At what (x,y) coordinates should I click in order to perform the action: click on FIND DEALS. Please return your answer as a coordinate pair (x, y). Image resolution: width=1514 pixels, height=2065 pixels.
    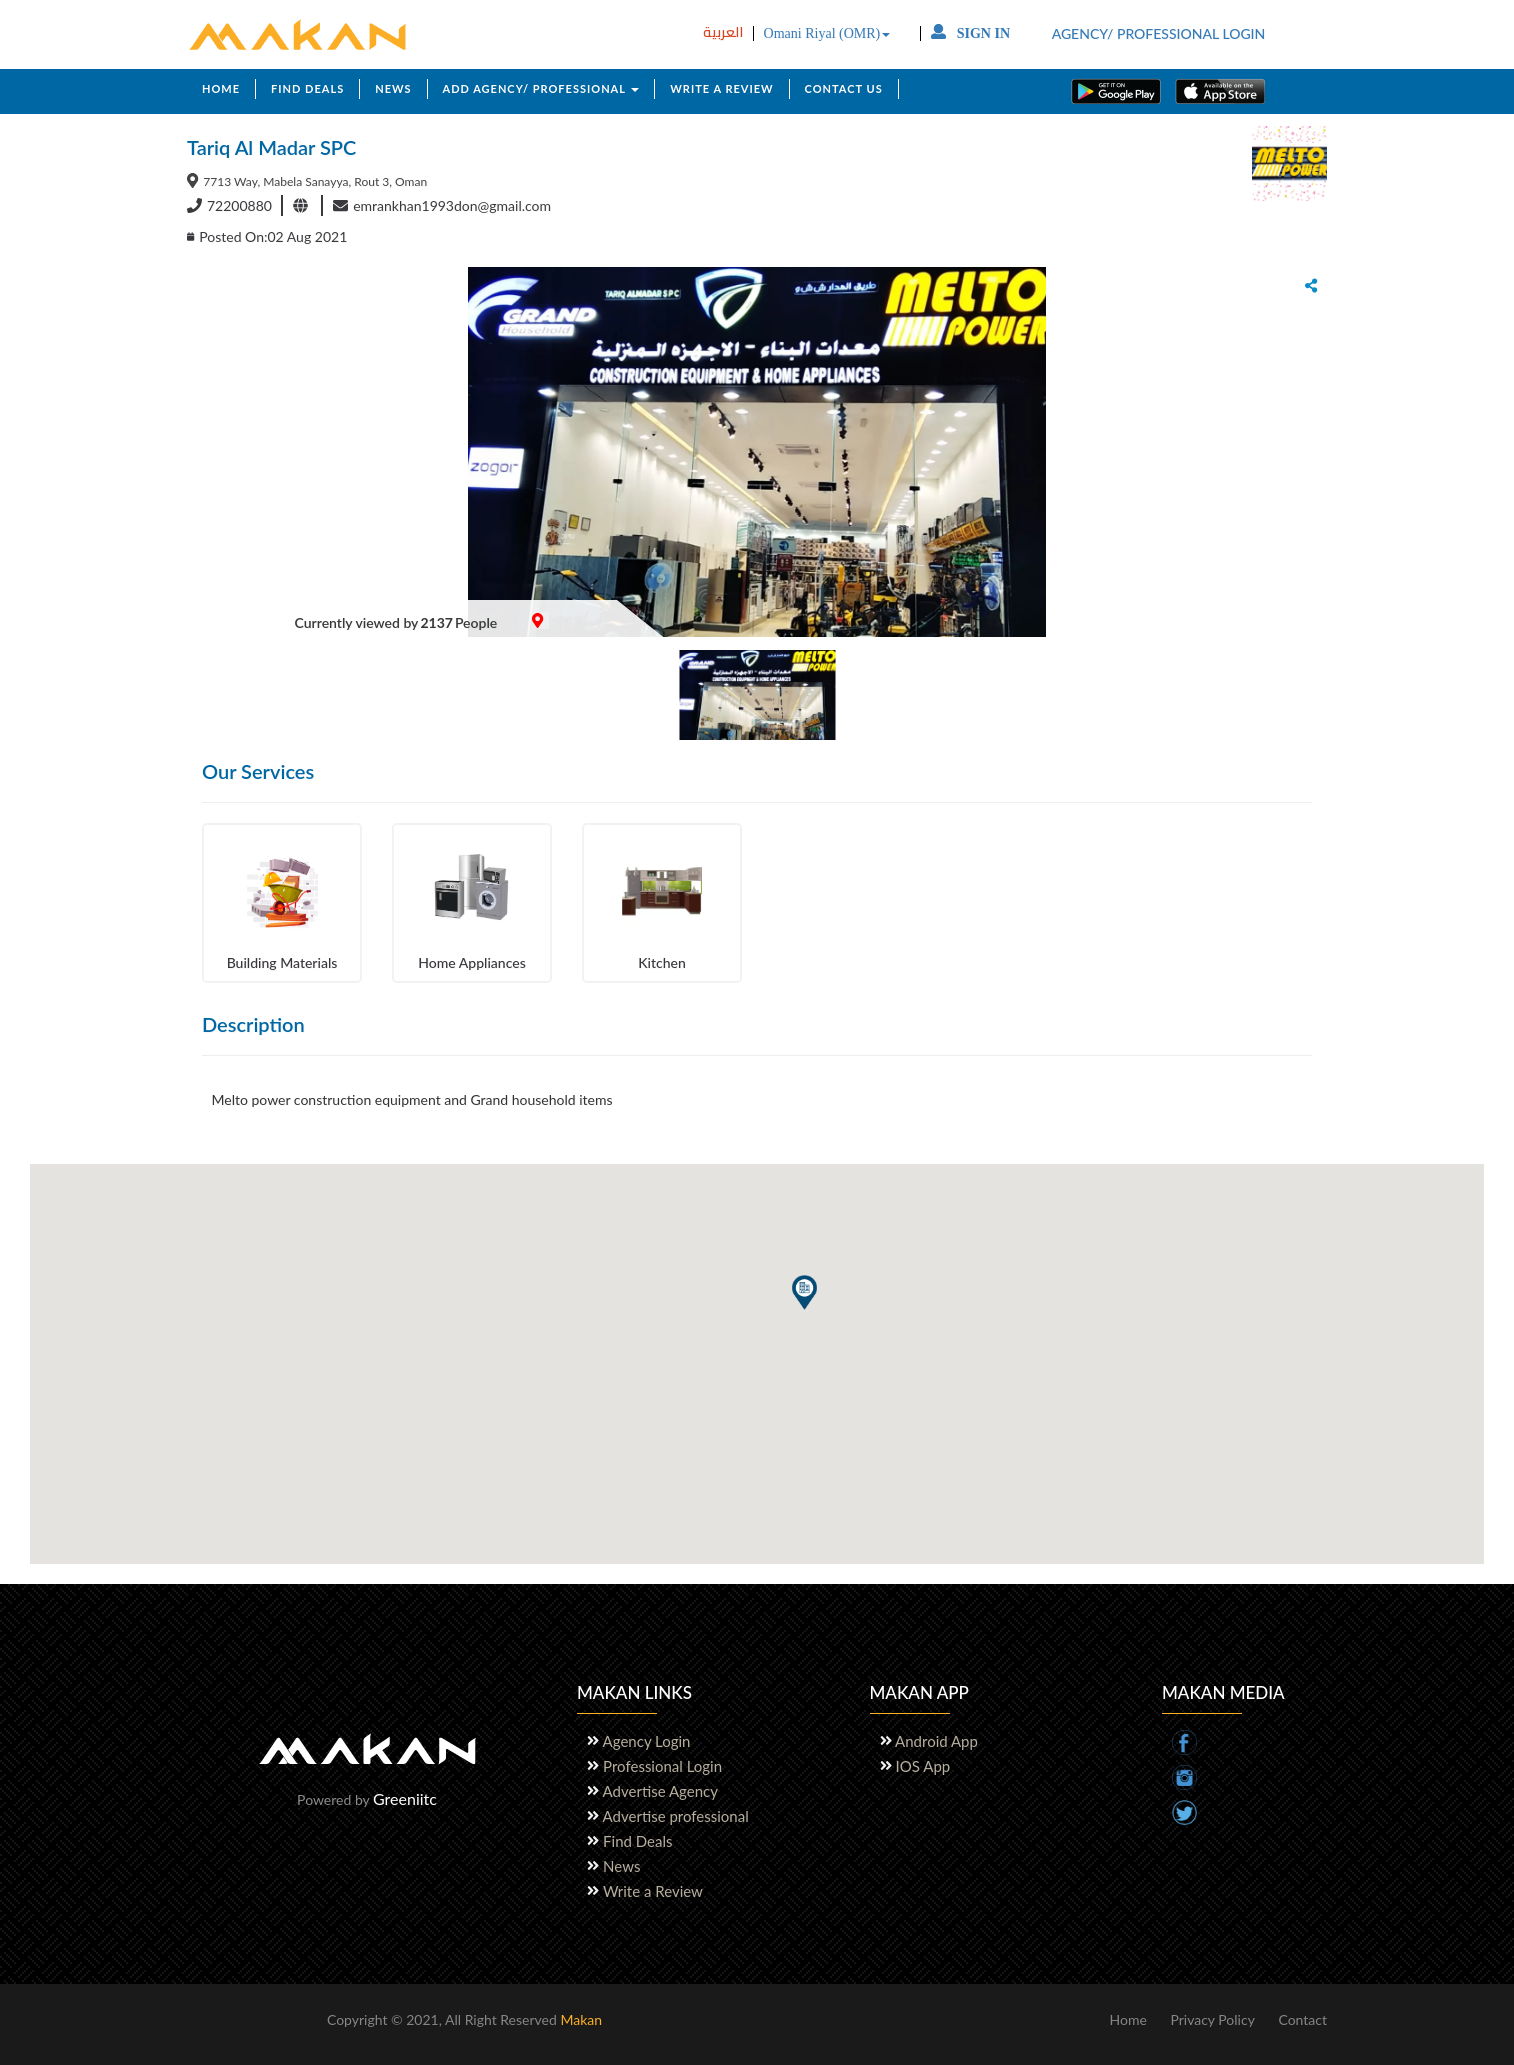
    Looking at the image, I should click on (307, 88).